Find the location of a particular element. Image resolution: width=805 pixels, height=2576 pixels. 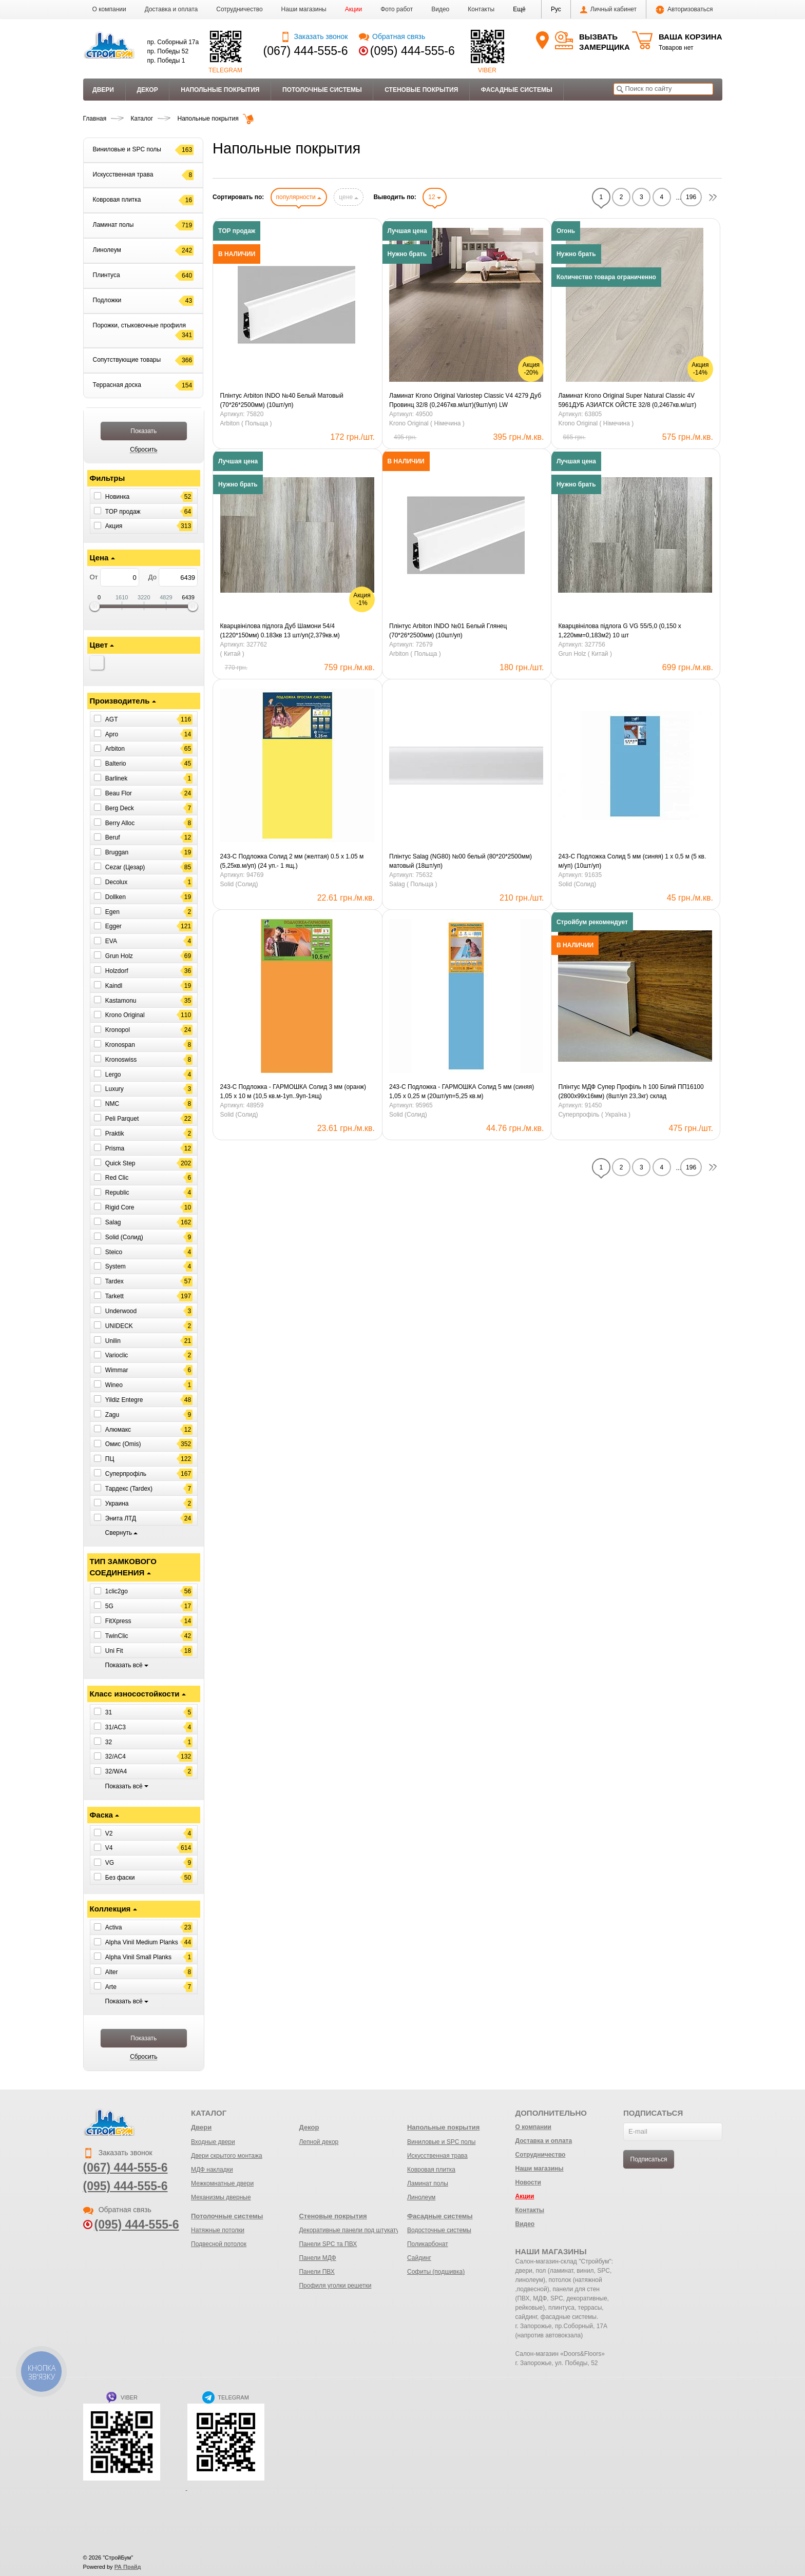

Лепной декор is located at coordinates (318, 2141).